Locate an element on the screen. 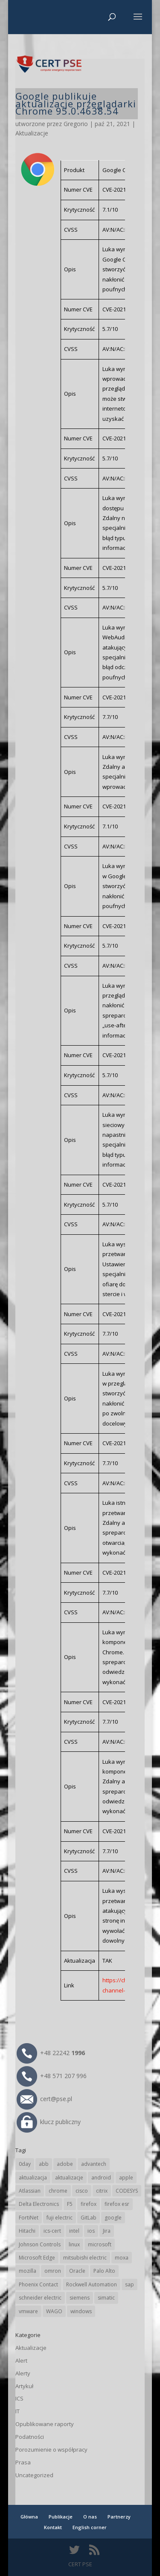 The image size is (160, 2576). Partnerzy is located at coordinates (119, 2516).